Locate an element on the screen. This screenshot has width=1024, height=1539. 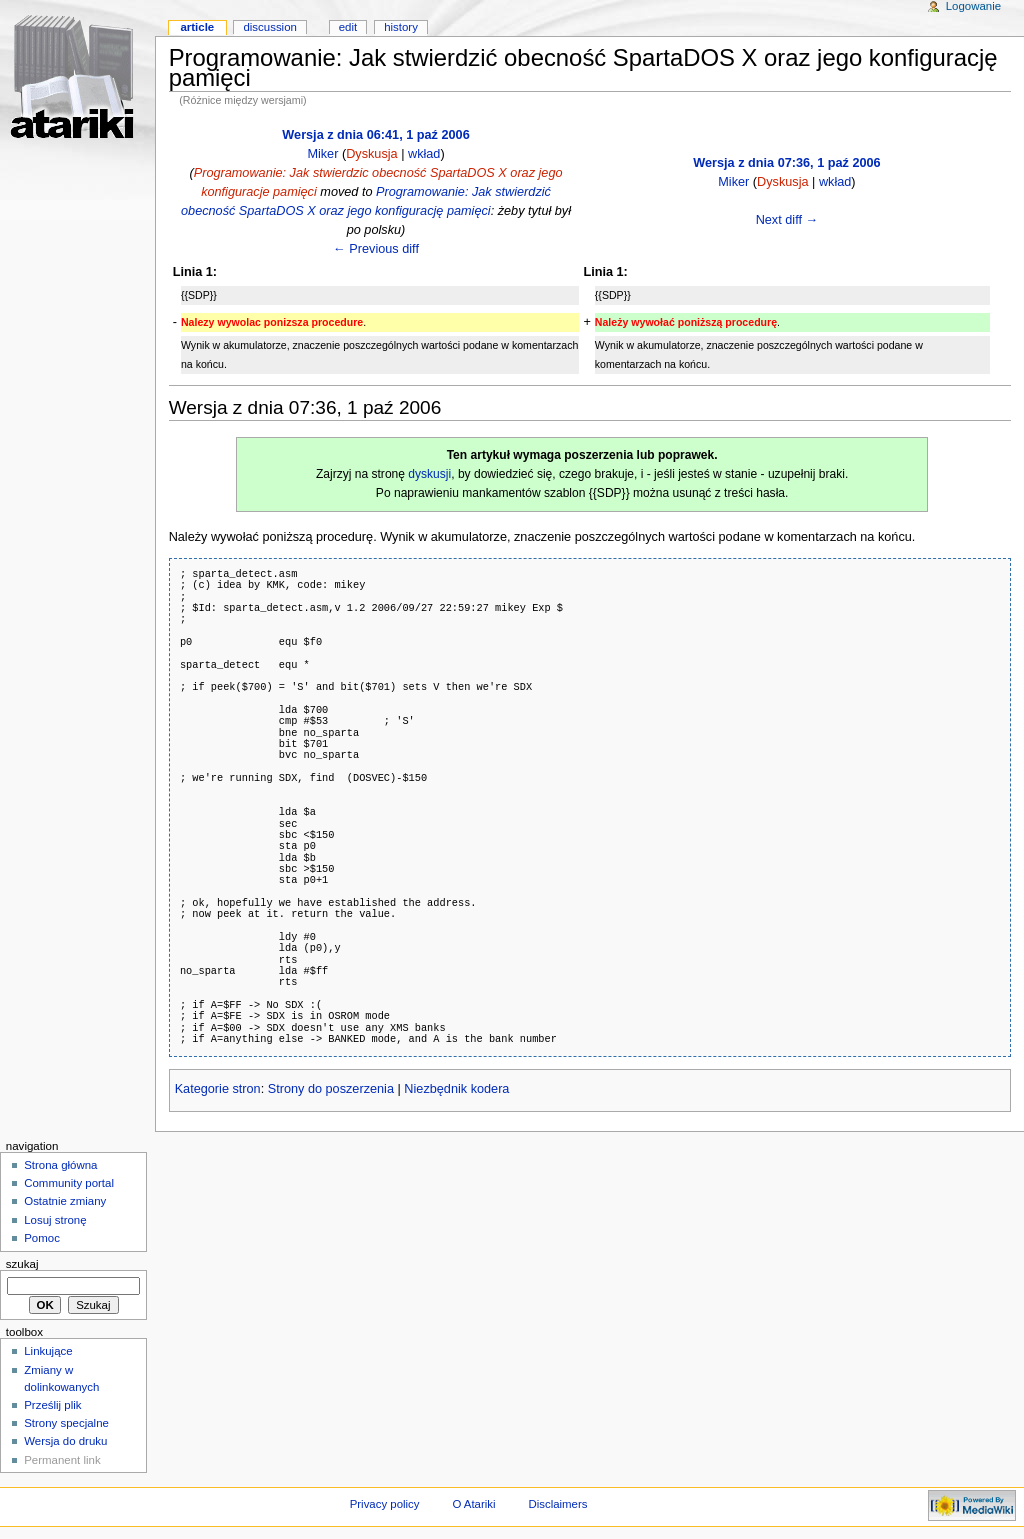
Article is located at coordinates (197, 27).